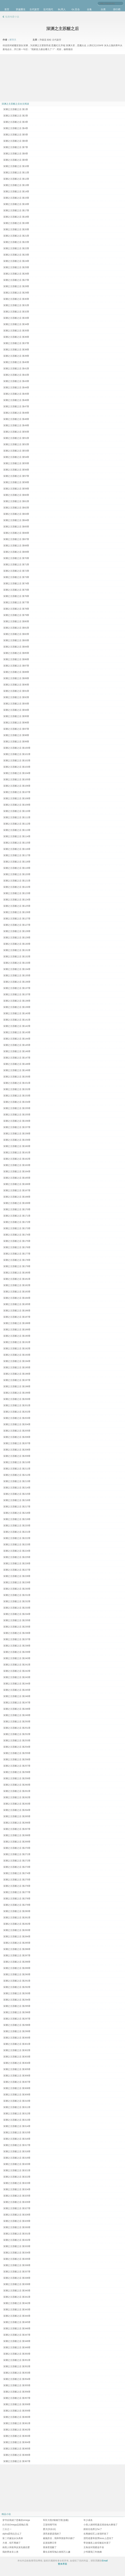  I want to click on 深渊之主苏醒之后 第121章, so click(16, 880).